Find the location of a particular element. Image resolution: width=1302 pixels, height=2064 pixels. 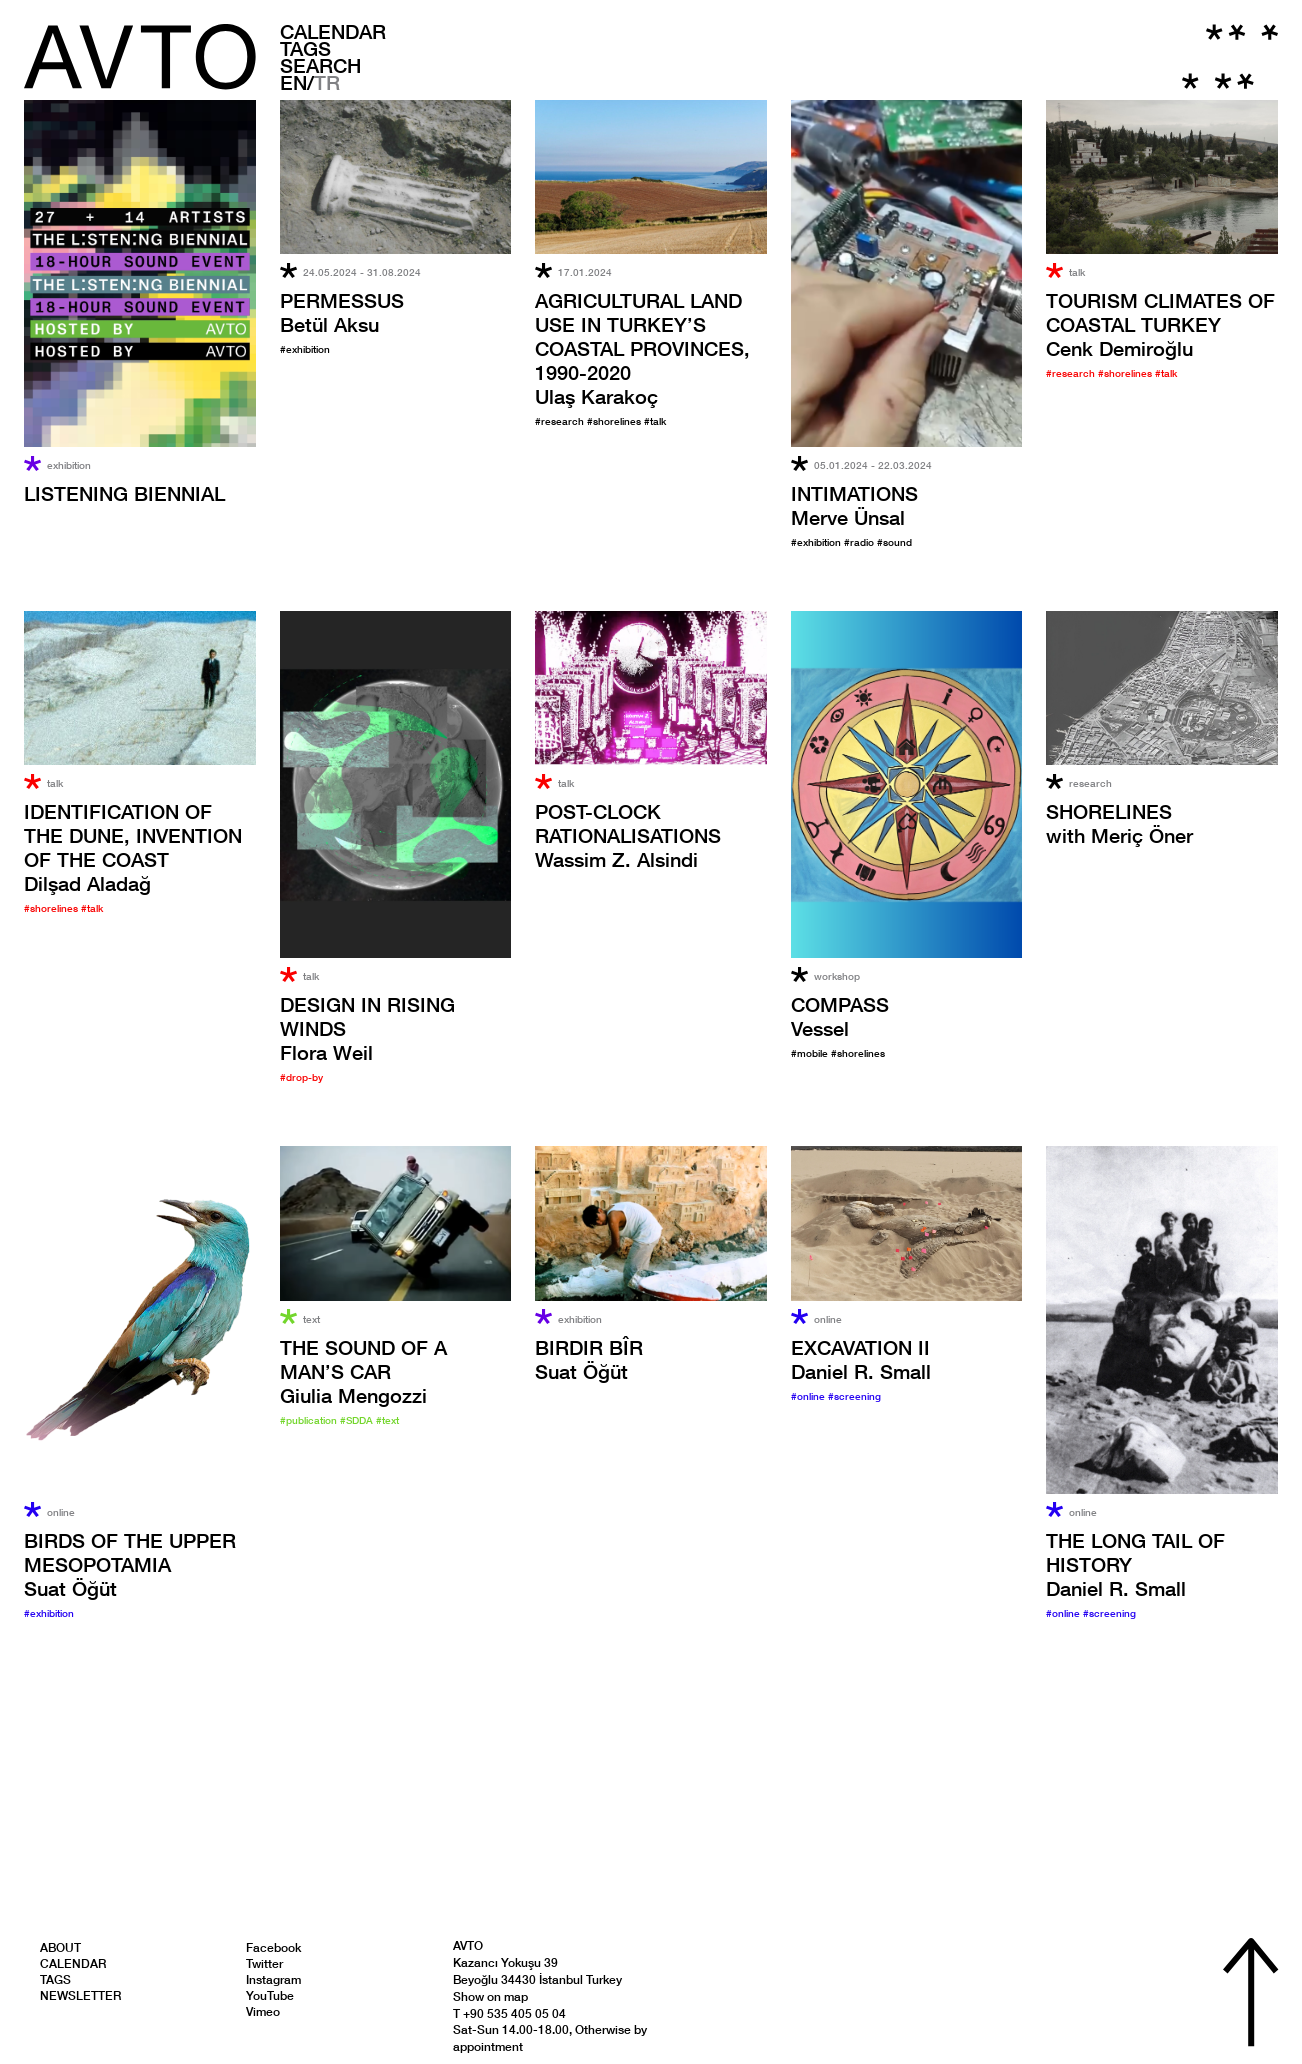

Merve Ünsal is located at coordinates (854, 505).